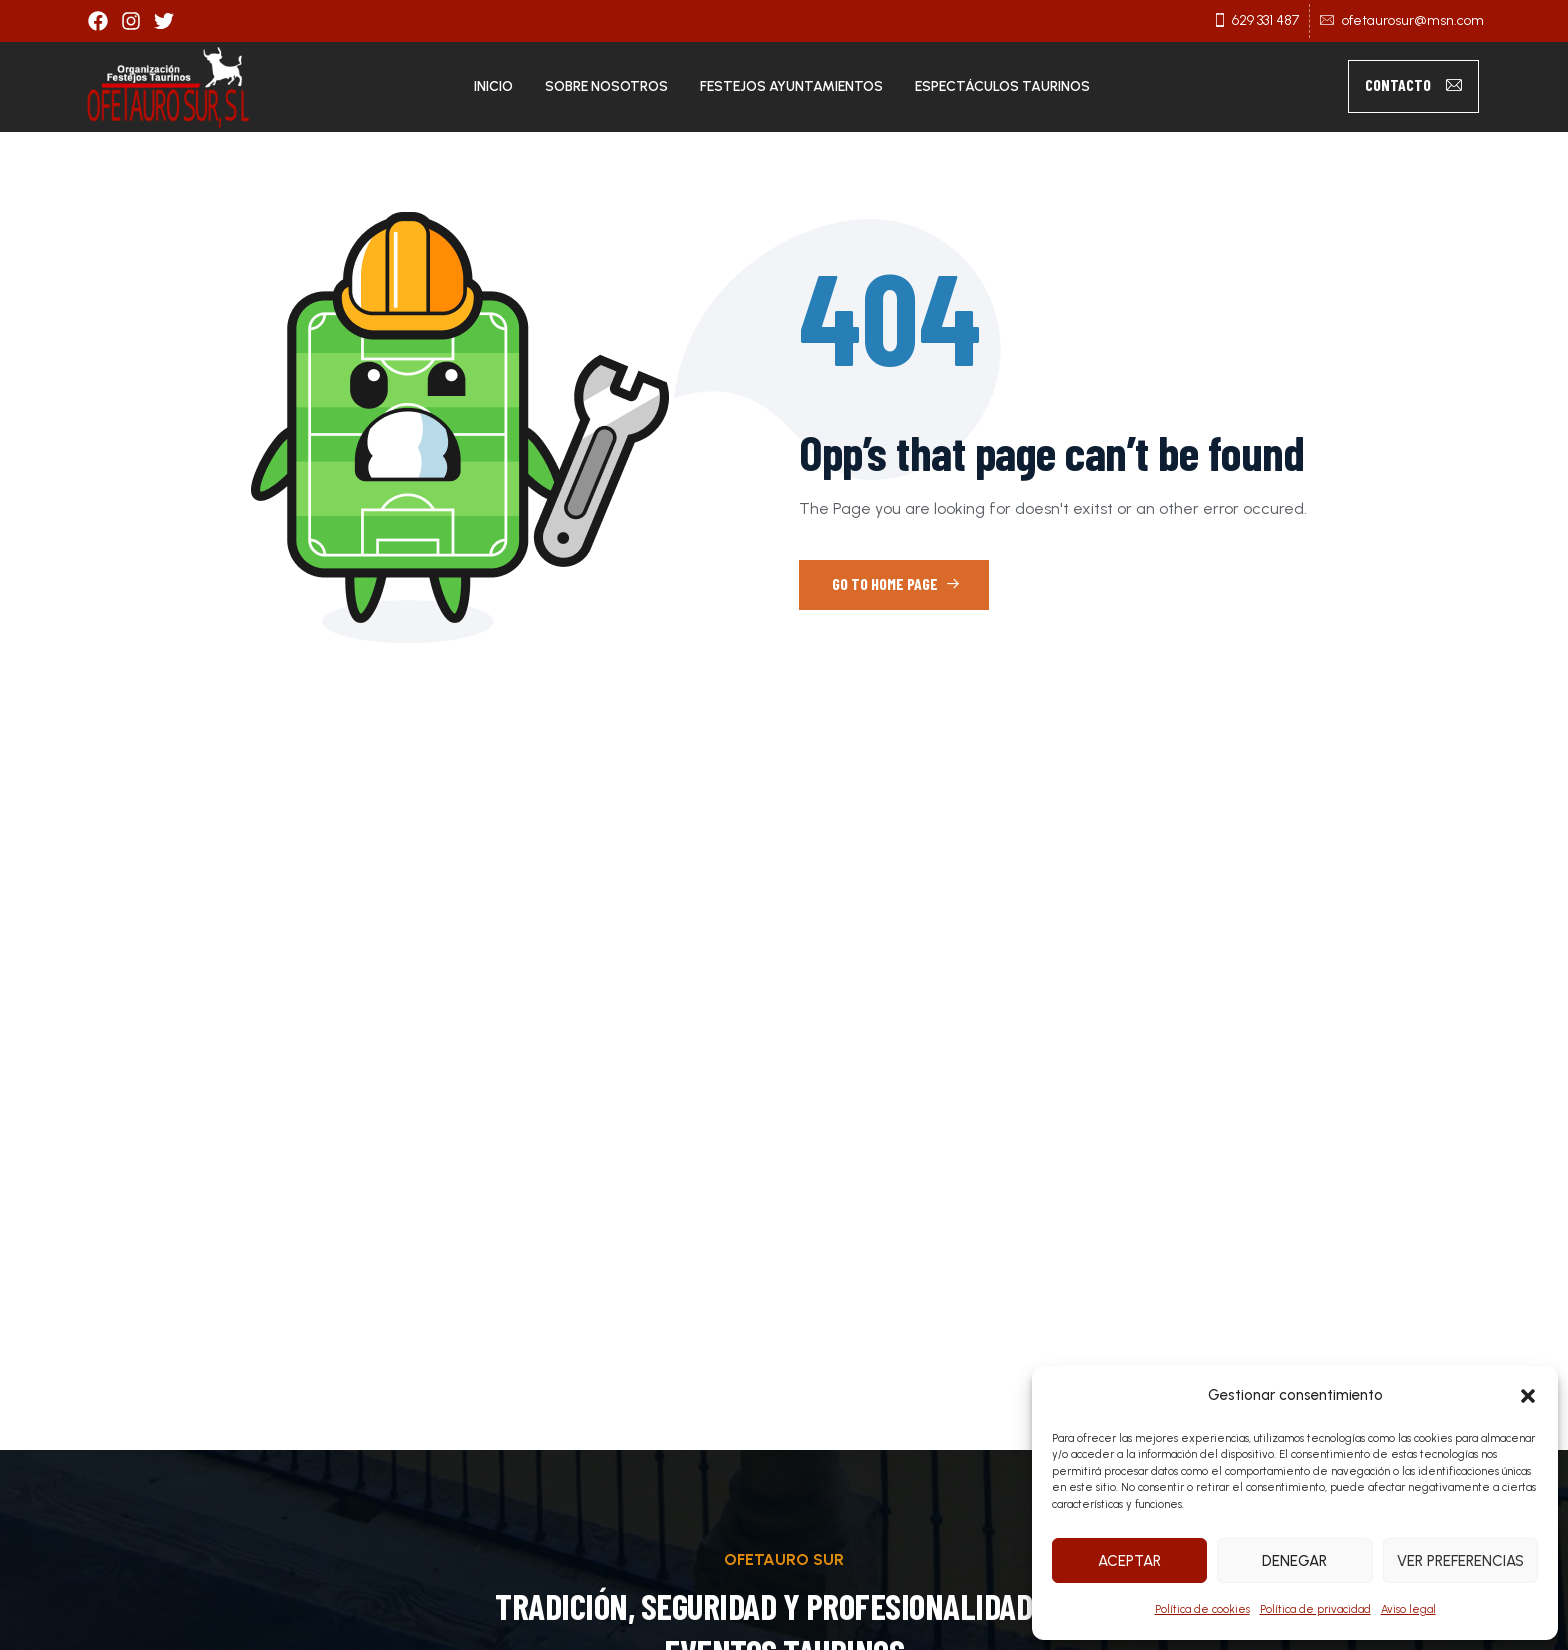 Image resolution: width=1568 pixels, height=1650 pixels. Describe the element at coordinates (1460, 1561) in the screenshot. I see `Ver preferencias` at that location.